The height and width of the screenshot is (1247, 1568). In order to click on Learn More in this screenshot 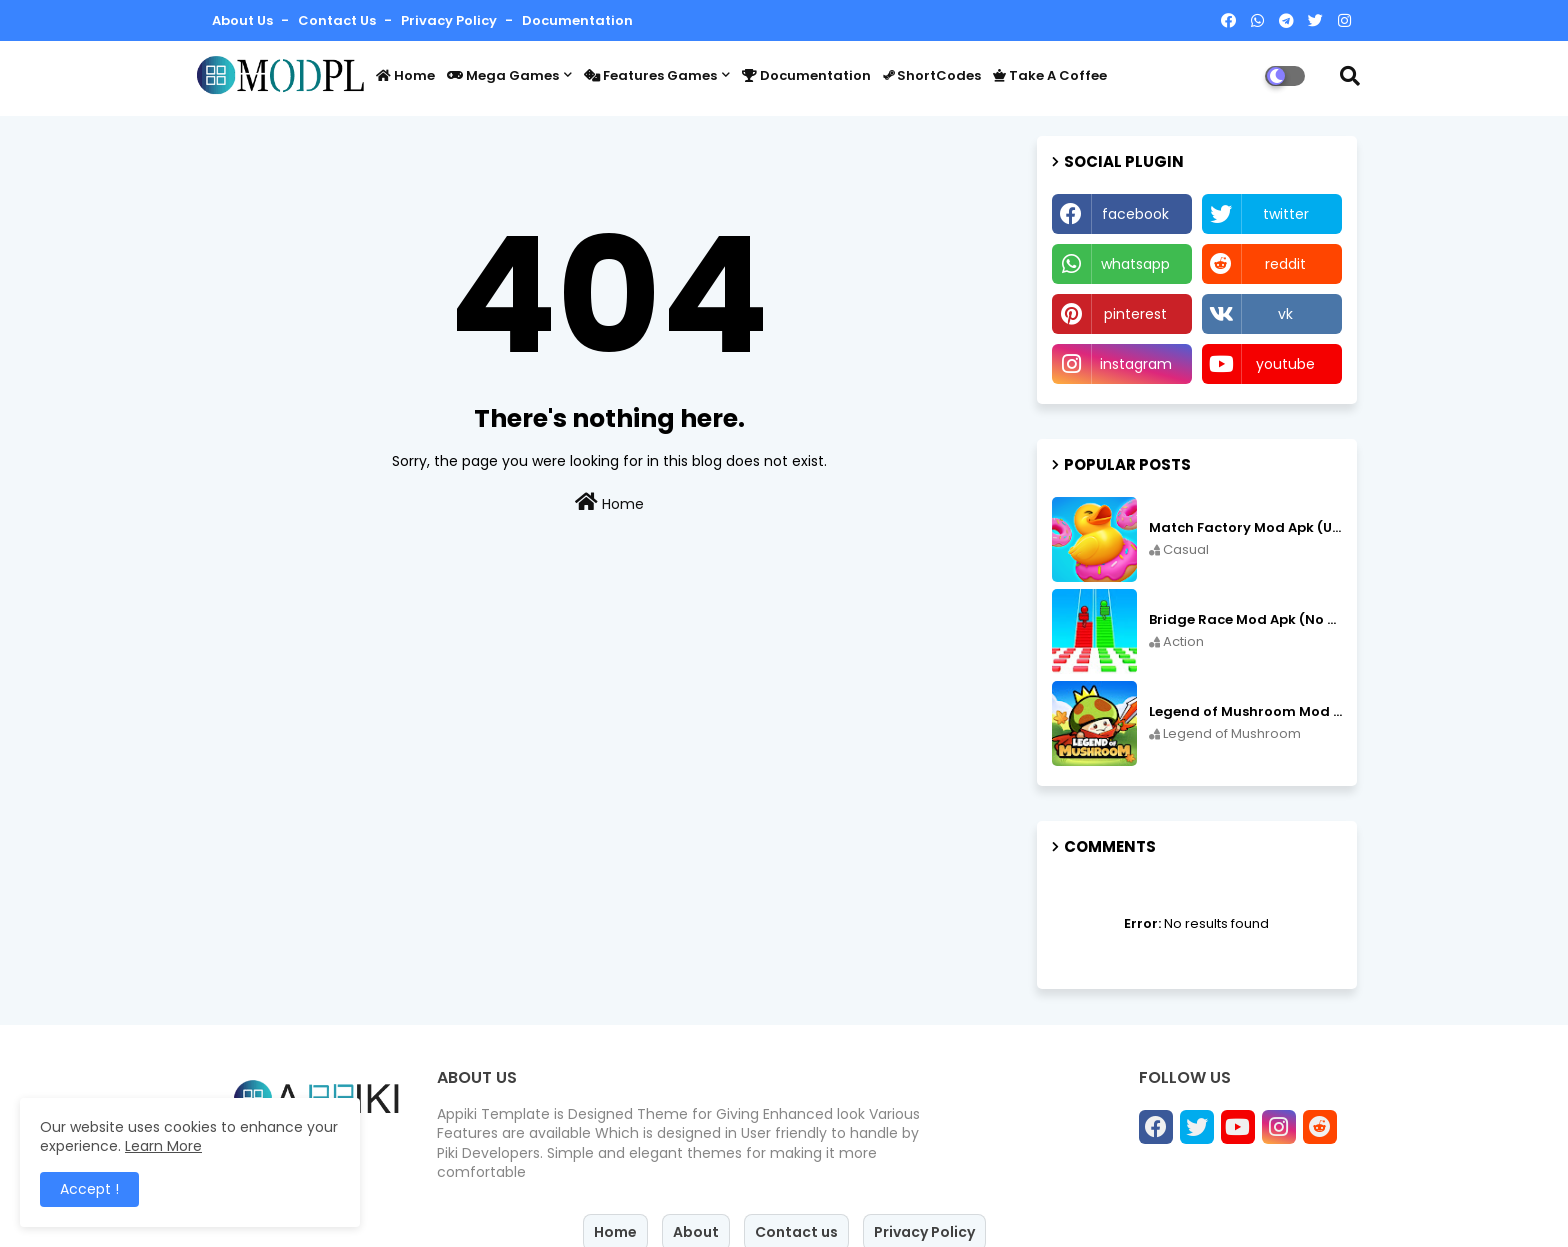, I will do `click(163, 1146)`.